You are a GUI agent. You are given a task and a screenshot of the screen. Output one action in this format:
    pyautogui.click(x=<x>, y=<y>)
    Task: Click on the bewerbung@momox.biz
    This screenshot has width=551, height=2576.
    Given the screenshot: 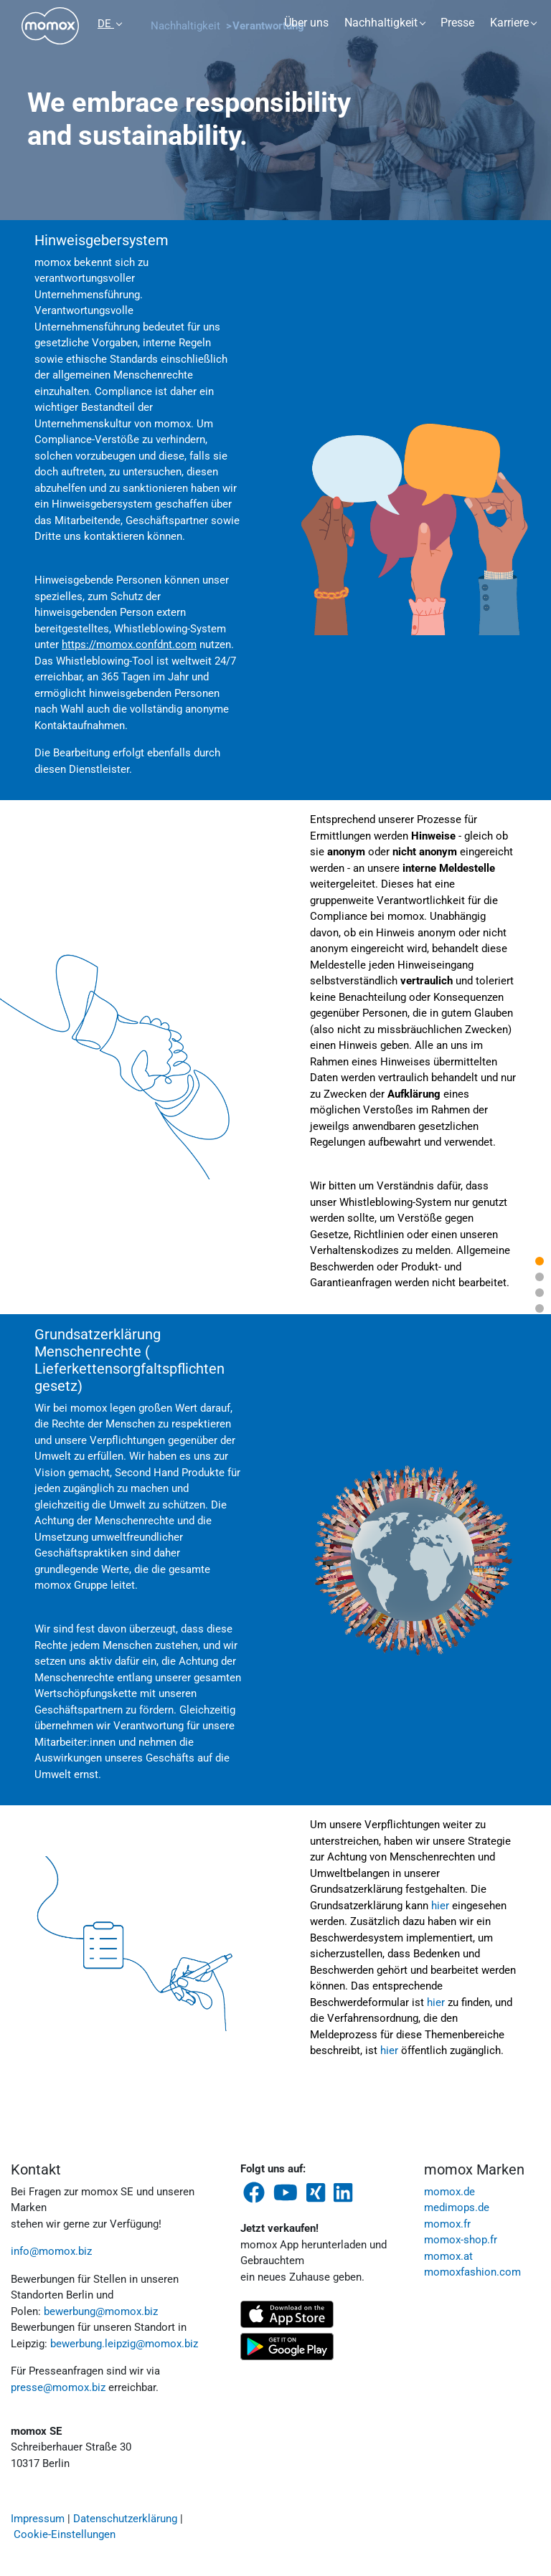 What is the action you would take?
    pyautogui.click(x=101, y=2311)
    